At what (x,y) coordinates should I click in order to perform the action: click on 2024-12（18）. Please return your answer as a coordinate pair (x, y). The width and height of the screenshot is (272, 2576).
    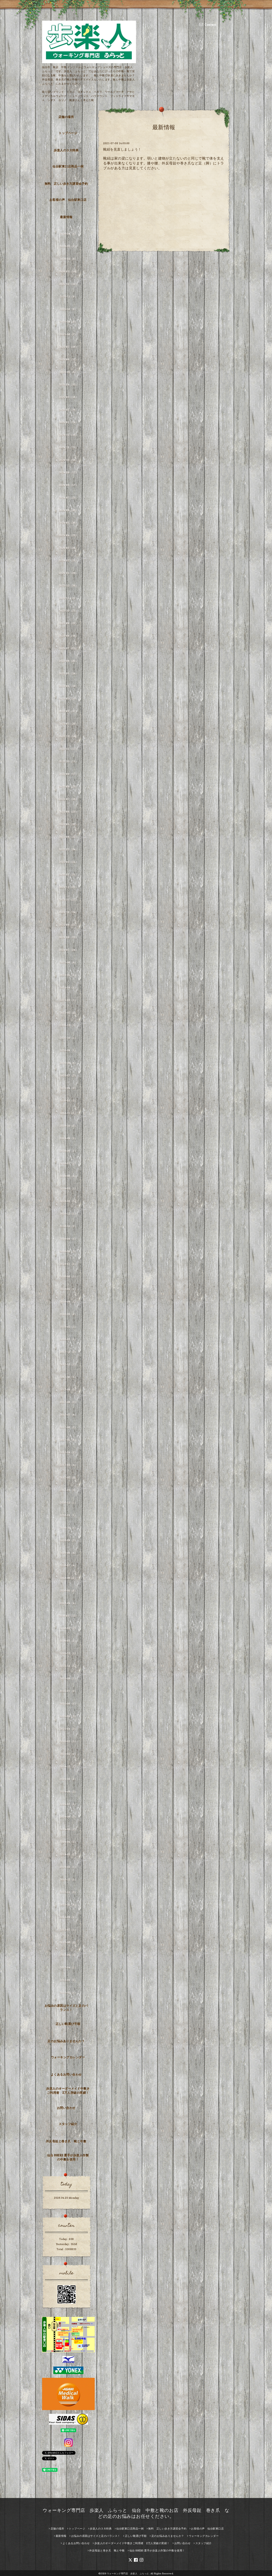
    Looking at the image, I should click on (68, 434).